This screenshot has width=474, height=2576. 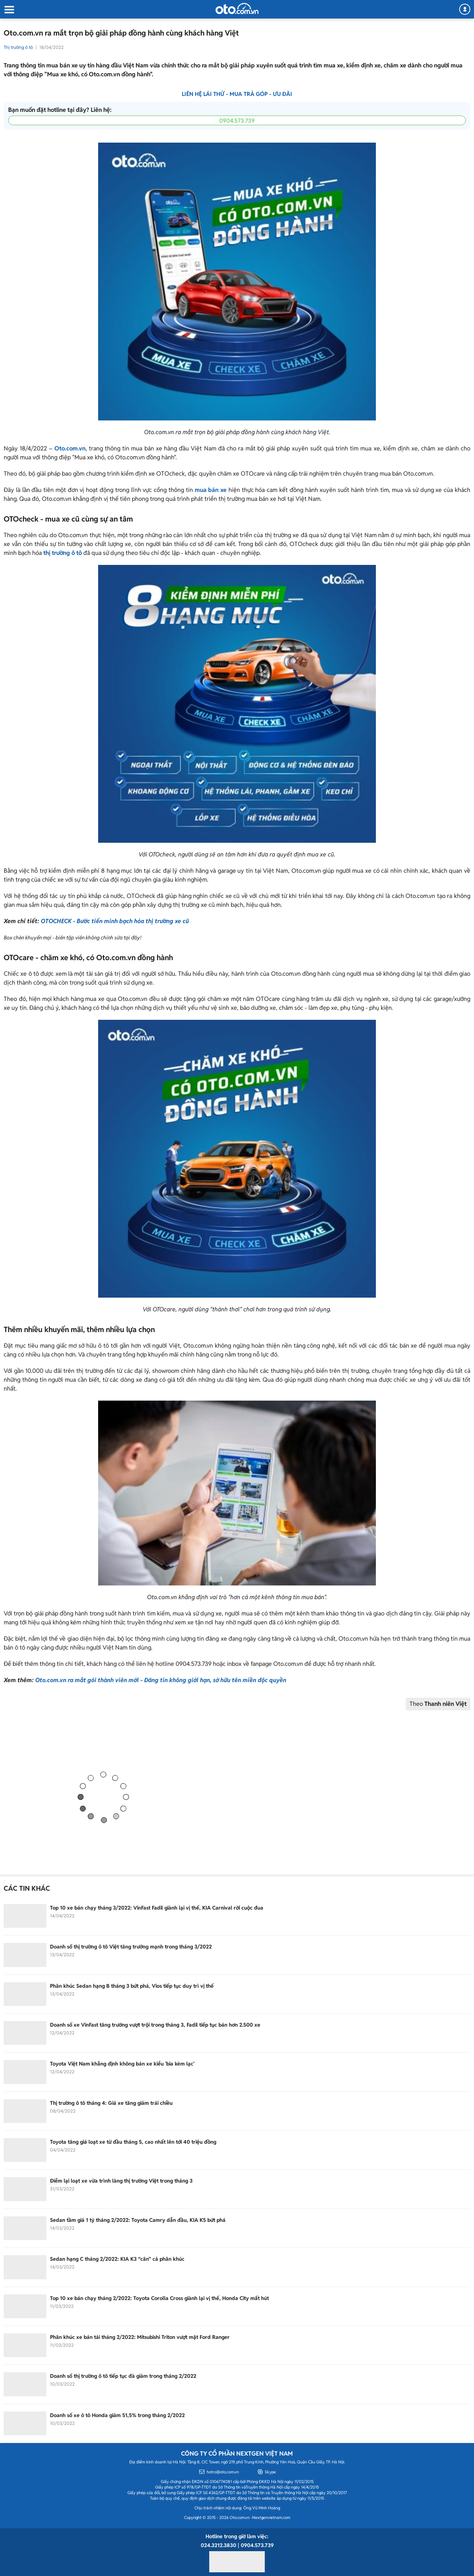 I want to click on Sedan tầm giá 1 tỷ tháng 2/2022: Toyota Camry dẫn đầu, KIA K5 bứt phá, so click(x=138, y=2220).